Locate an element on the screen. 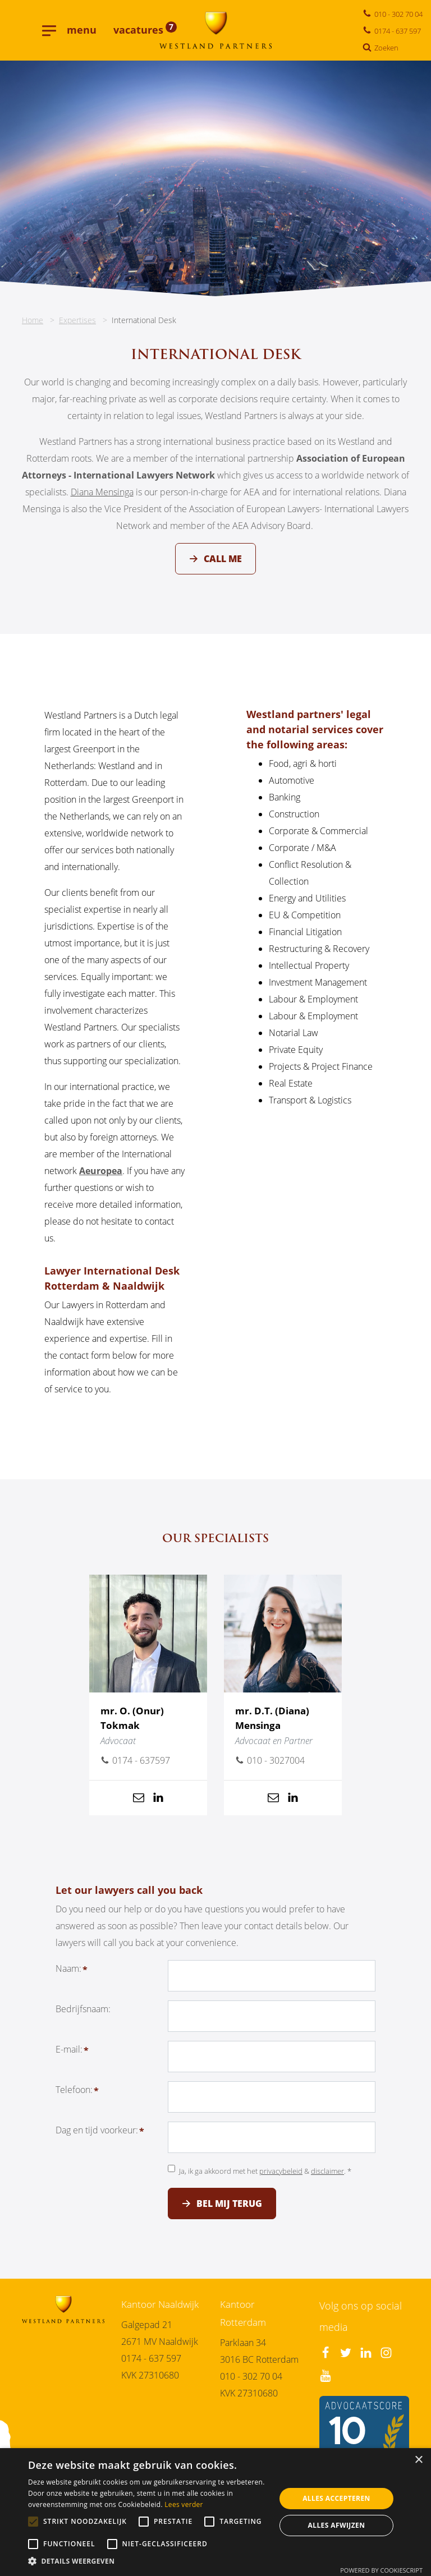 The width and height of the screenshot is (431, 2576). Call me is located at coordinates (223, 559).